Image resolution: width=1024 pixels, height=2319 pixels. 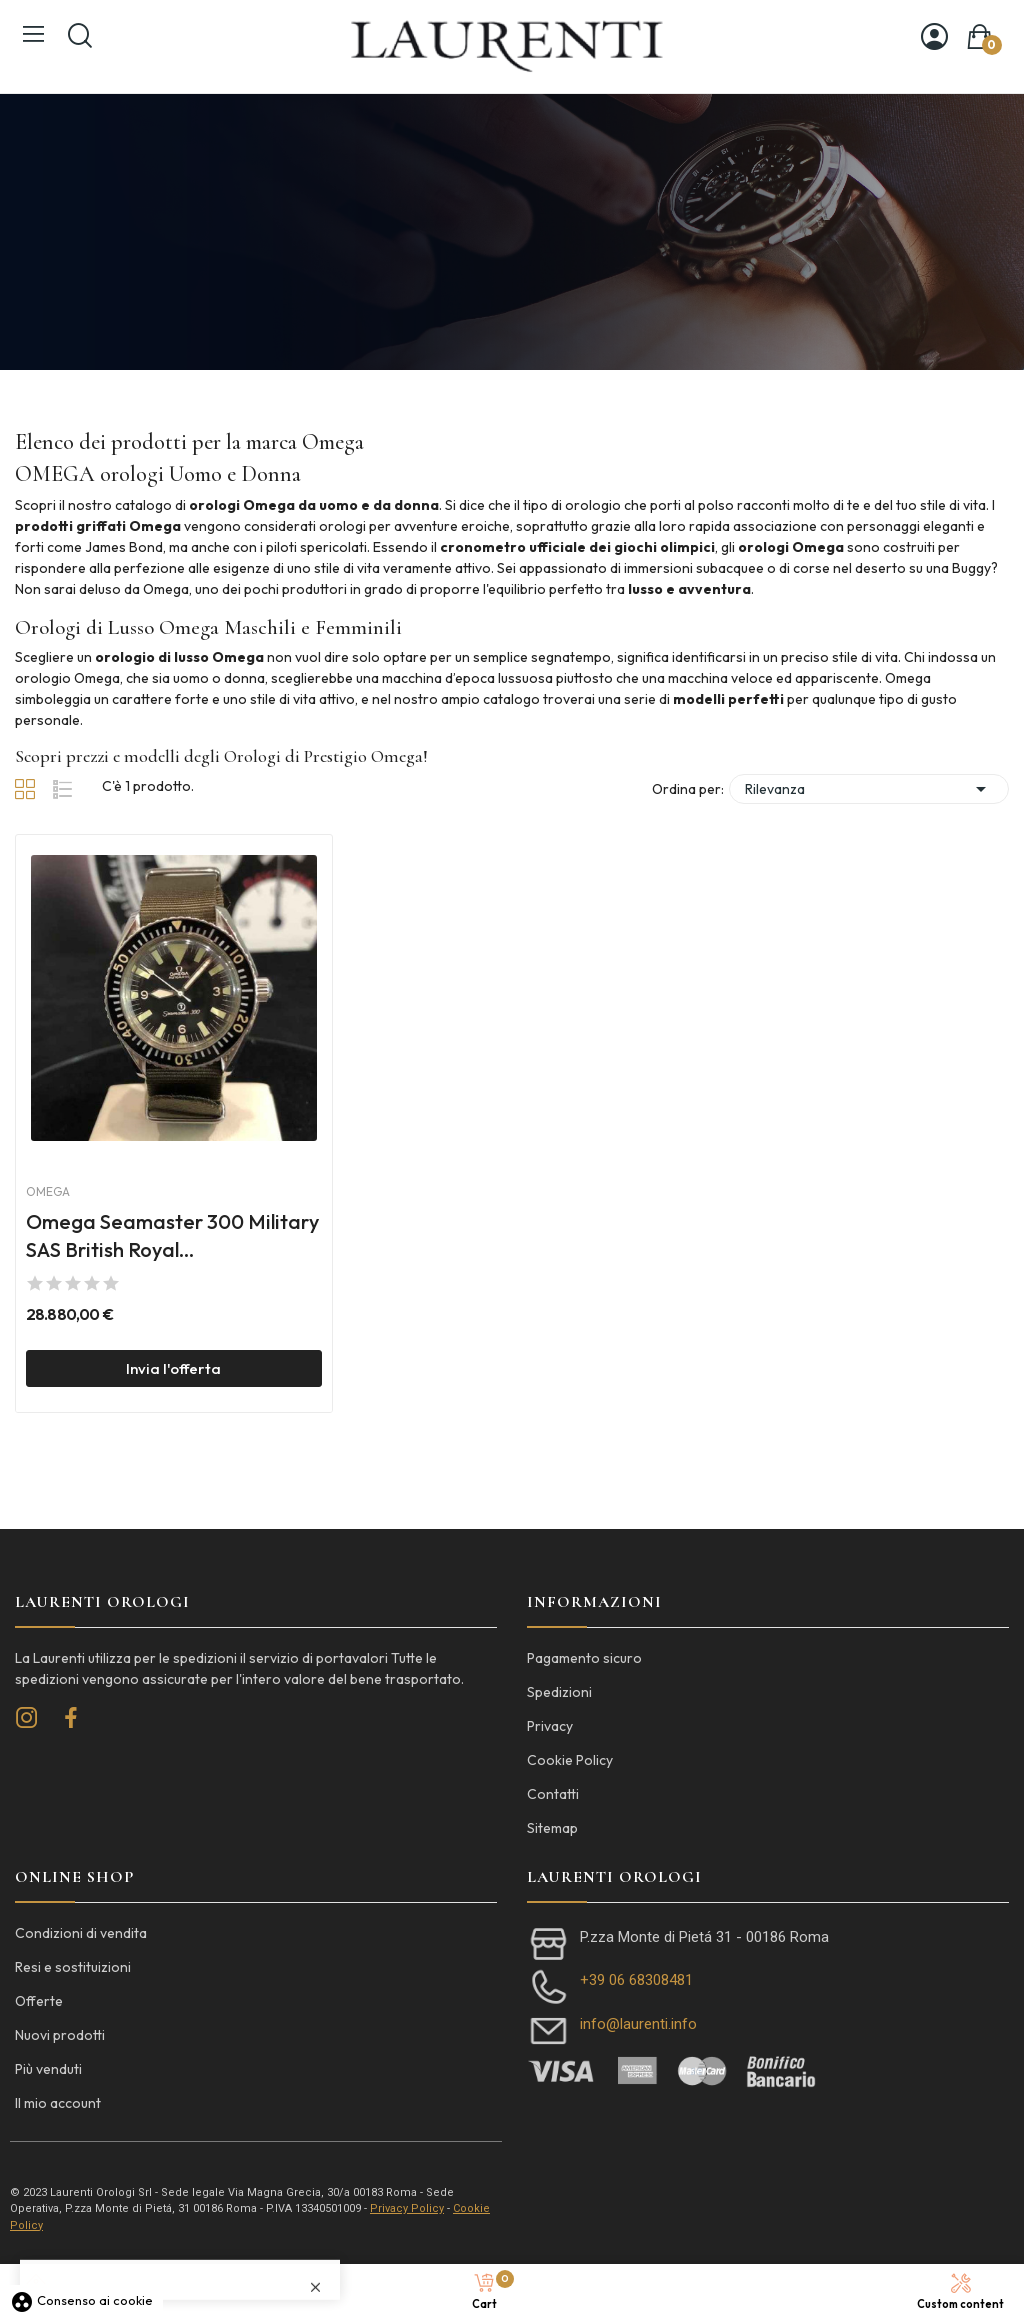 I want to click on Cookie Policy, so click(x=570, y=1760).